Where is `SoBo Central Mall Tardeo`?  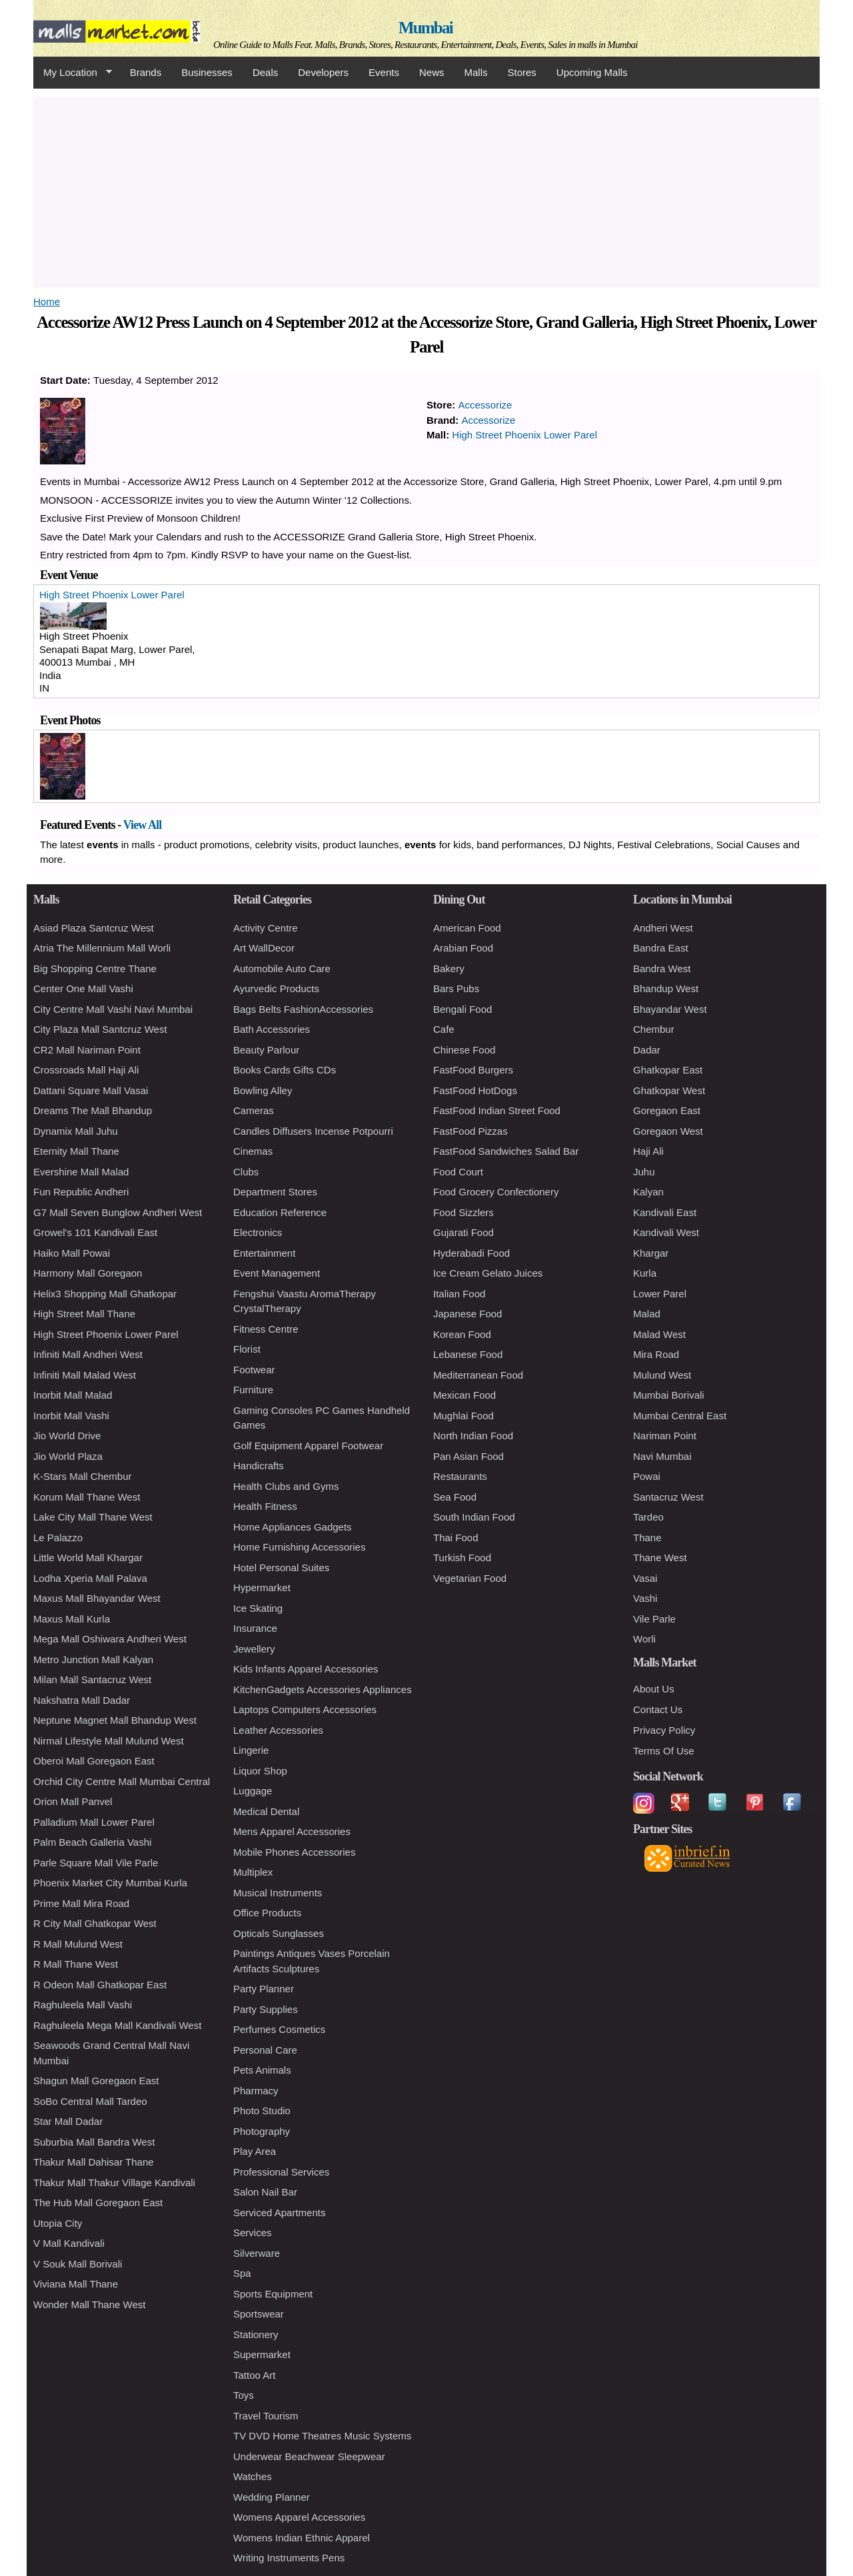 SoBo Central Mall Tardeo is located at coordinates (90, 2101).